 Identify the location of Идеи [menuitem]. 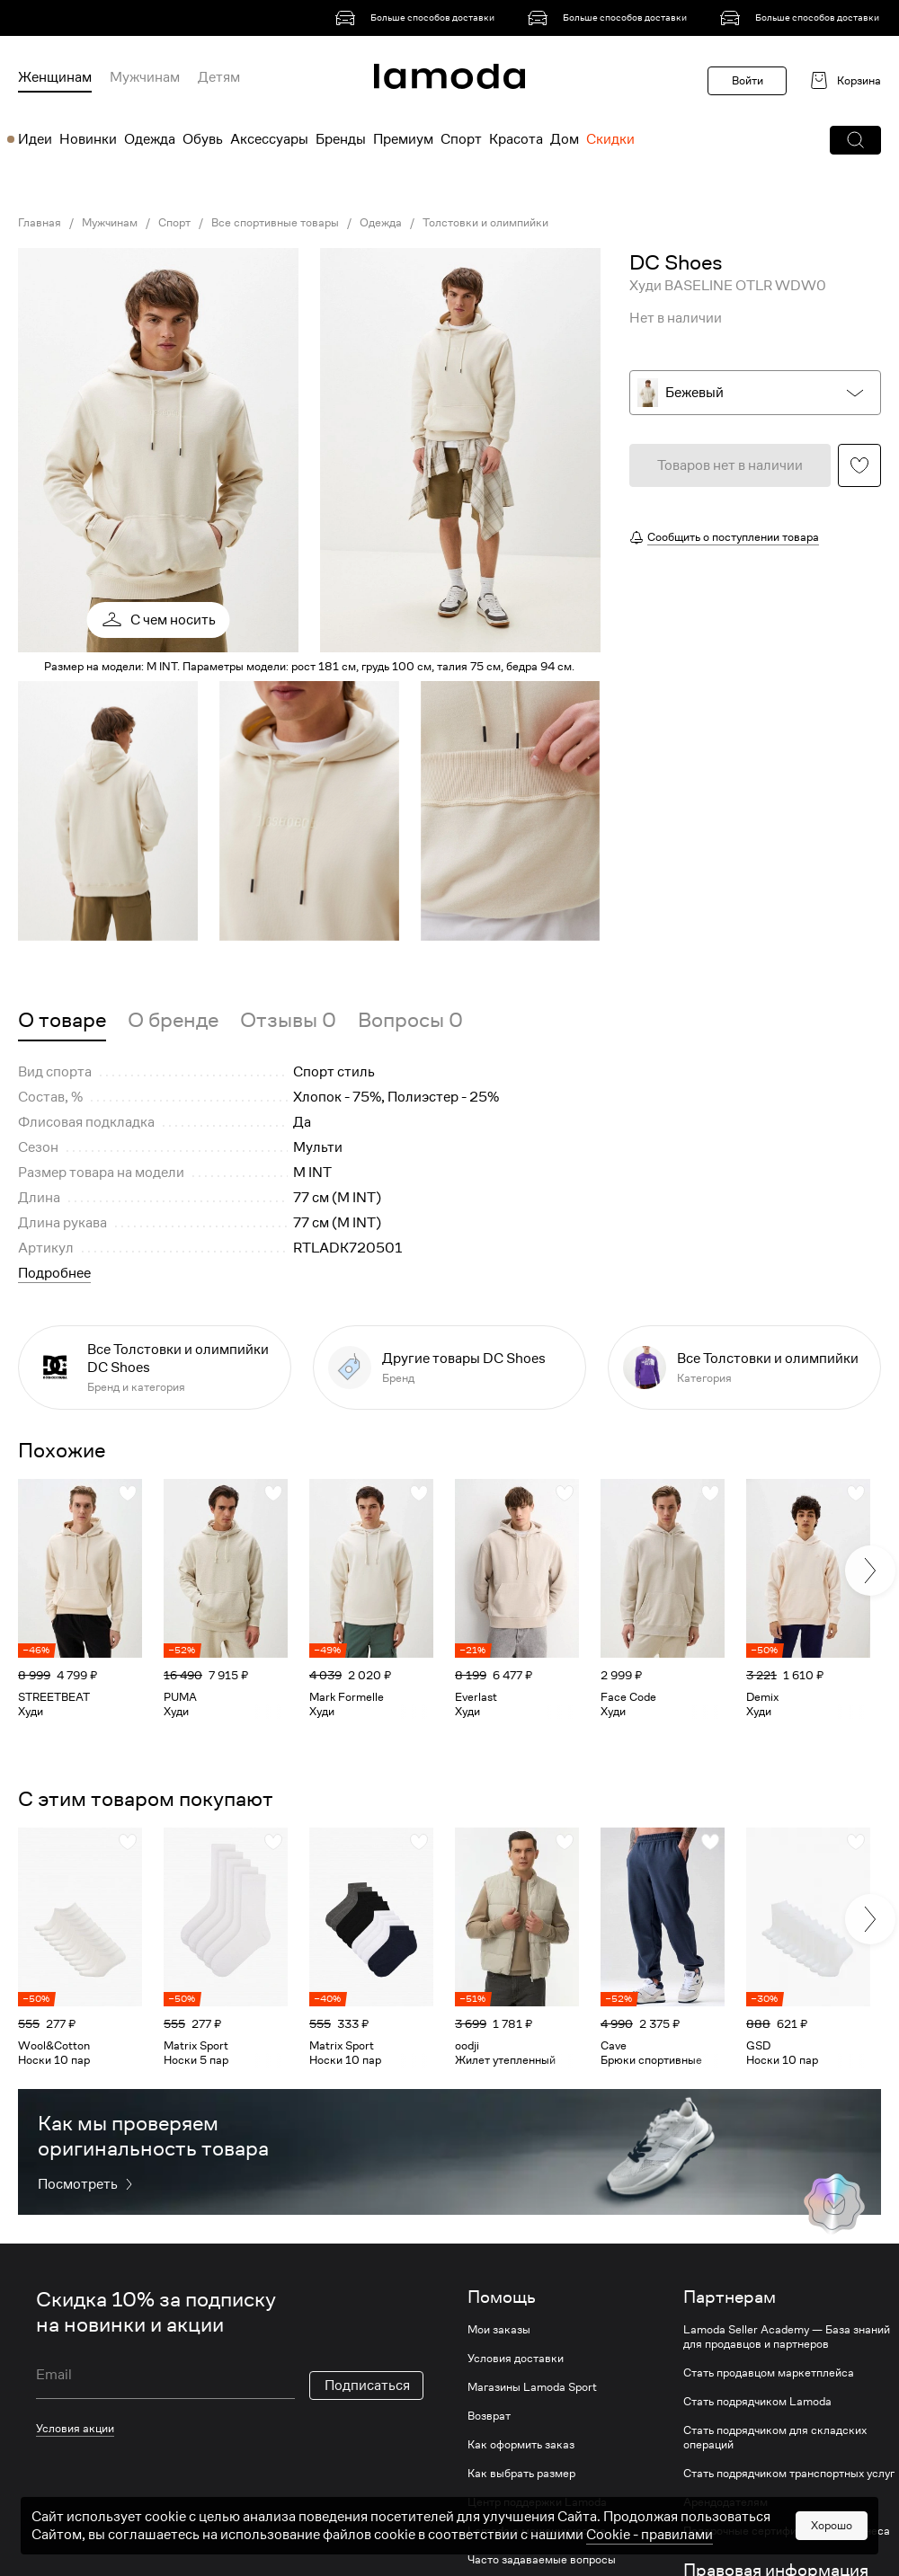
(35, 139).